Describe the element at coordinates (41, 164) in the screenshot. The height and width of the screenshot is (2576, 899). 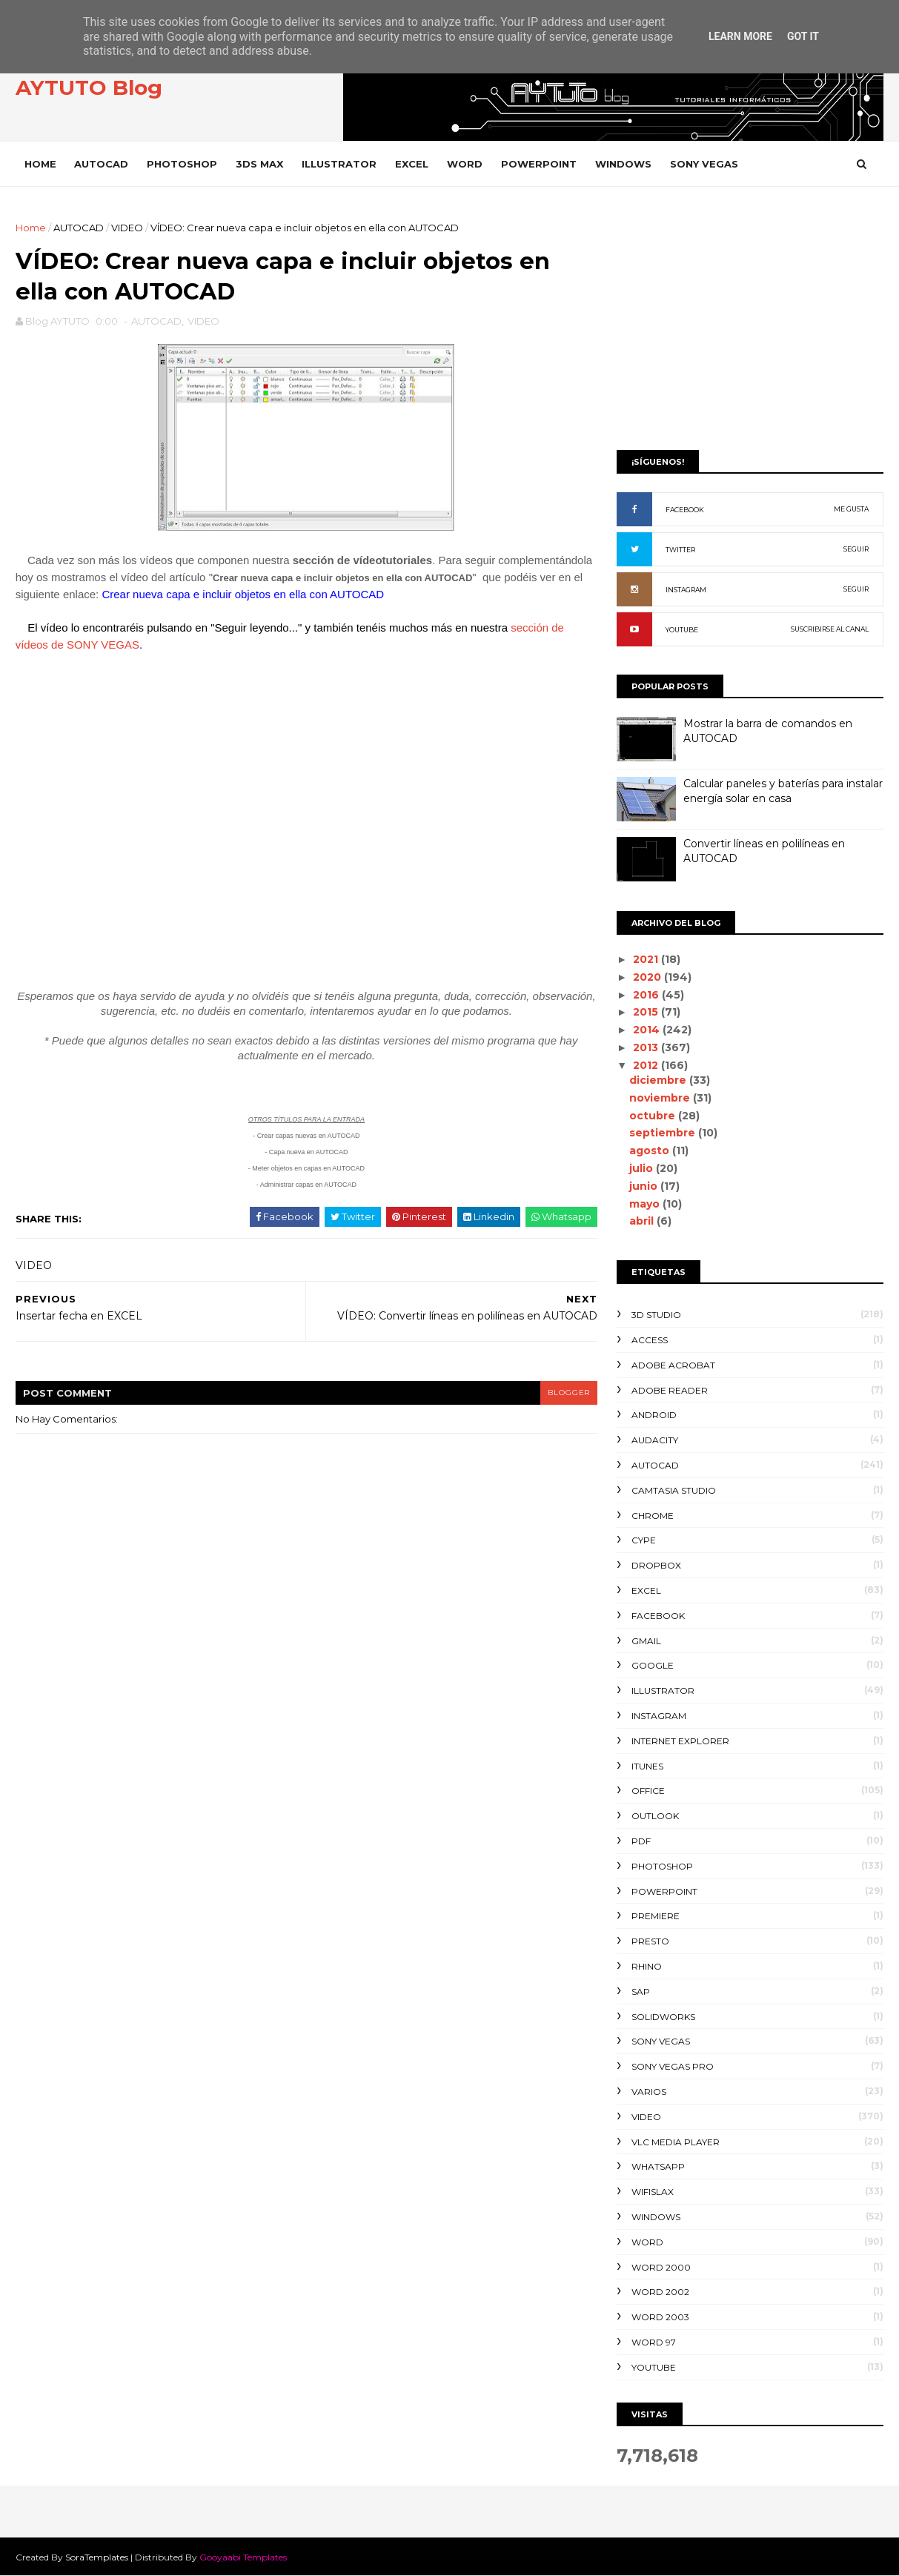
I see `Home` at that location.